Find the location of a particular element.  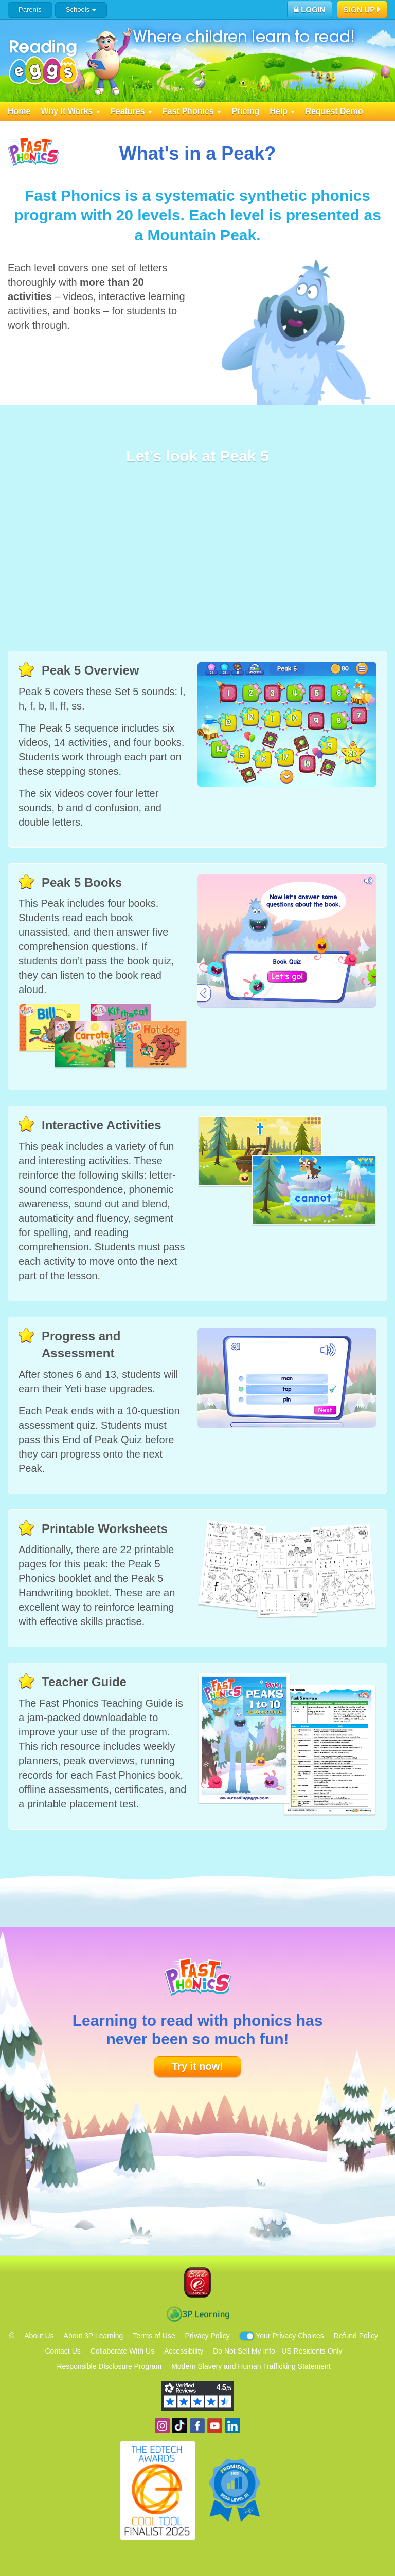

Pricing is located at coordinates (245, 111).